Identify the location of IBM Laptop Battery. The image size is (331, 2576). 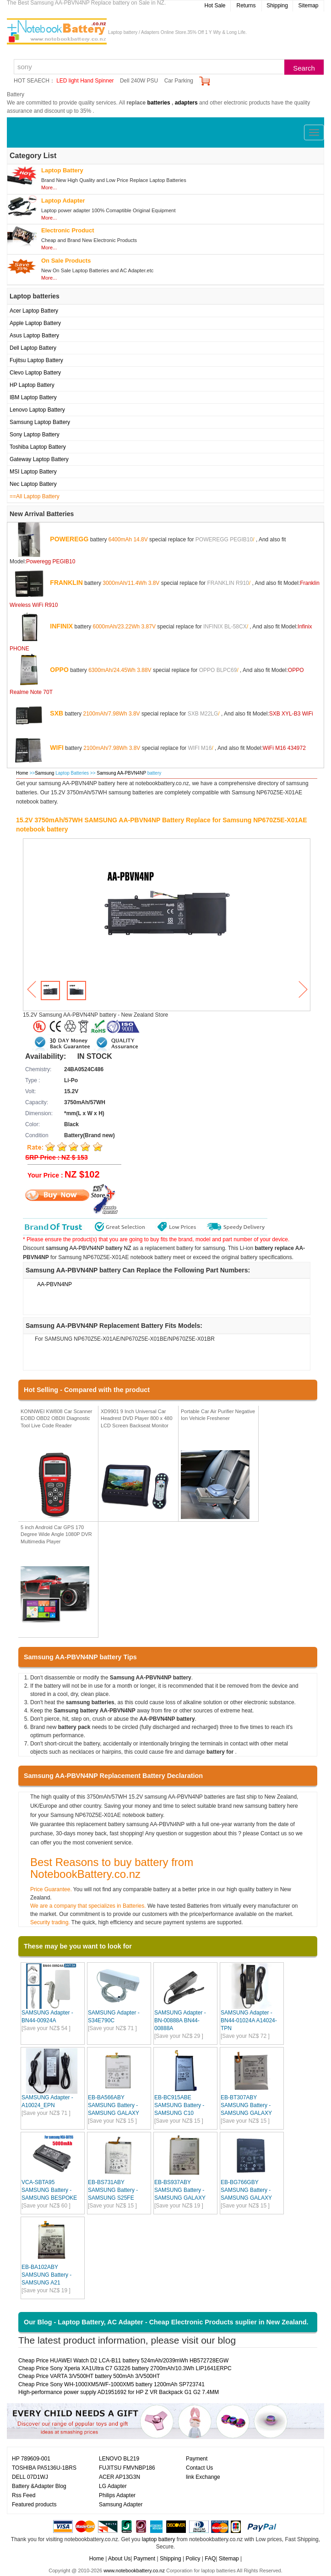
(33, 397).